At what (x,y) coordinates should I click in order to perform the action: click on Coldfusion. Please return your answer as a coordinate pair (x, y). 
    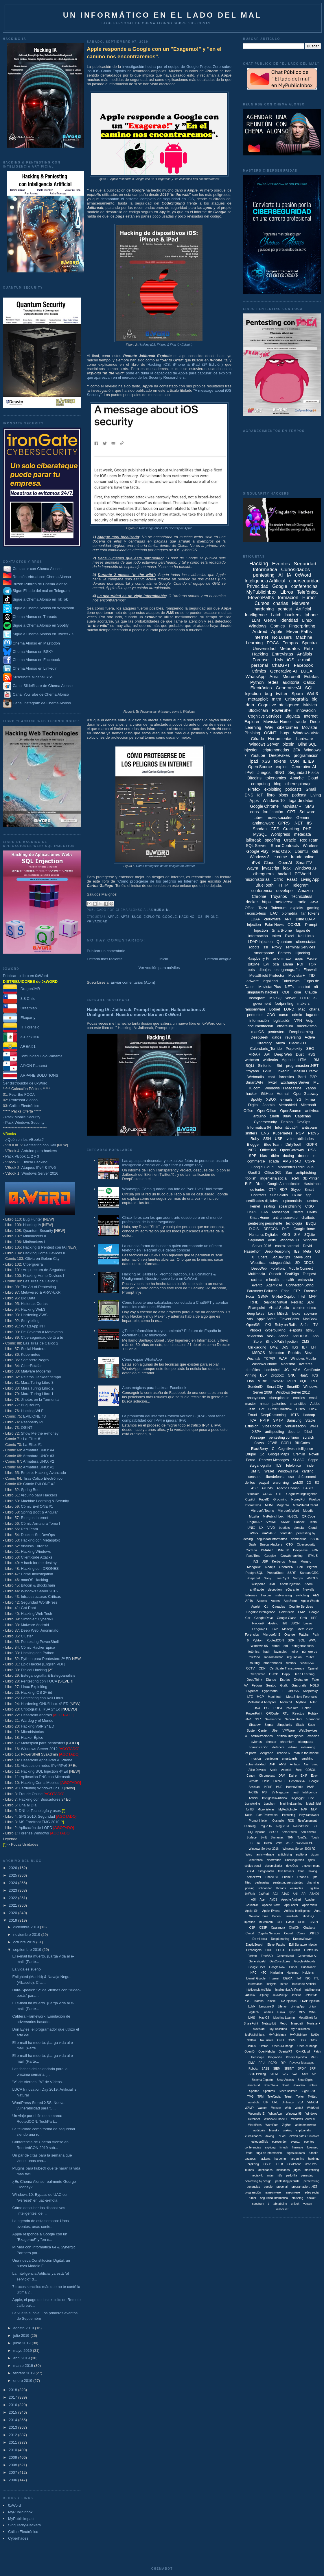
    Looking at the image, I should click on (286, 1612).